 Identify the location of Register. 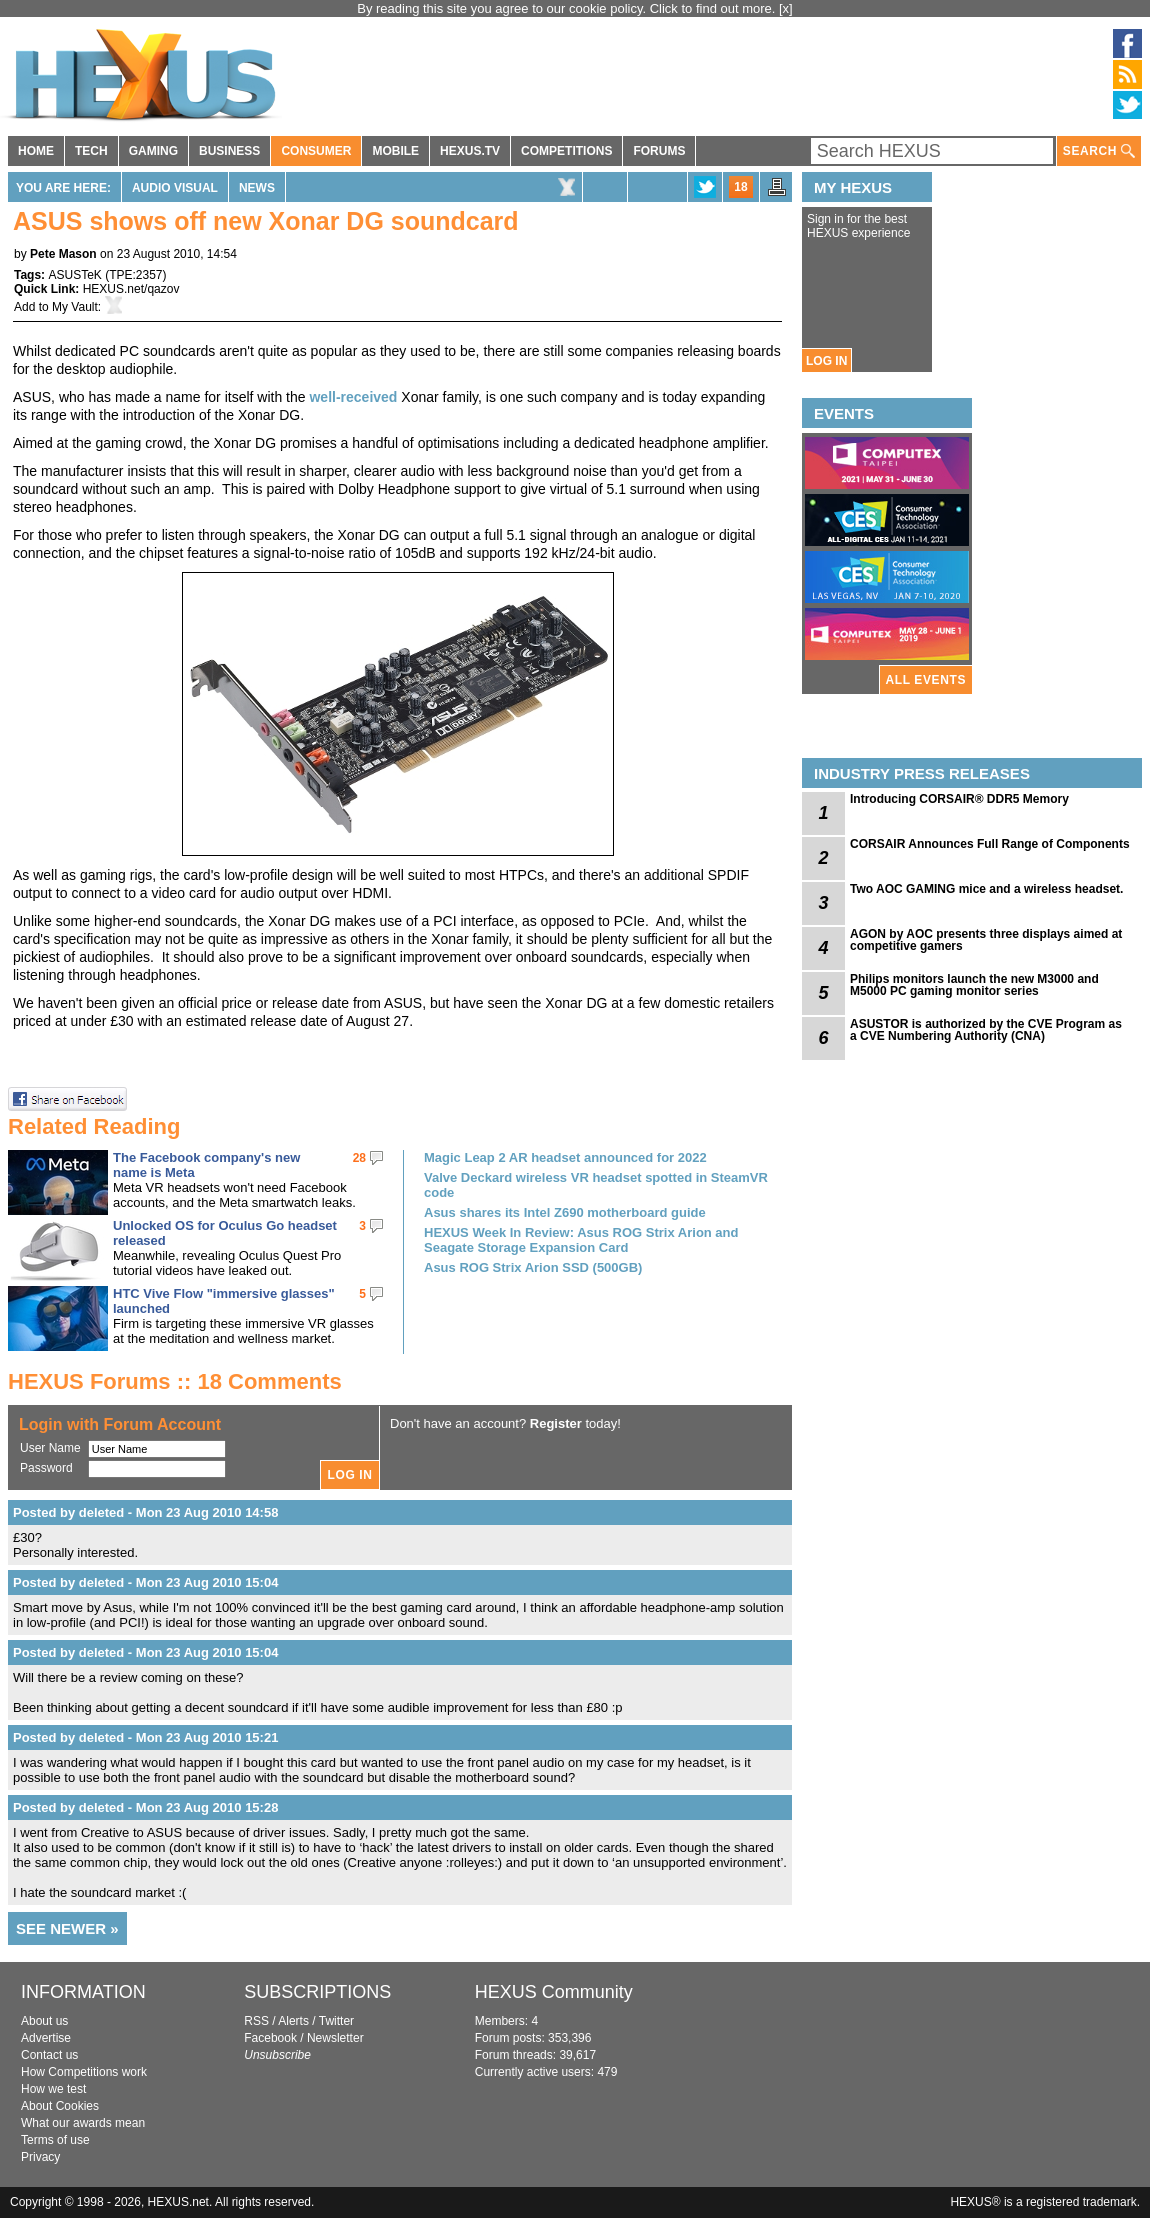
(556, 1423).